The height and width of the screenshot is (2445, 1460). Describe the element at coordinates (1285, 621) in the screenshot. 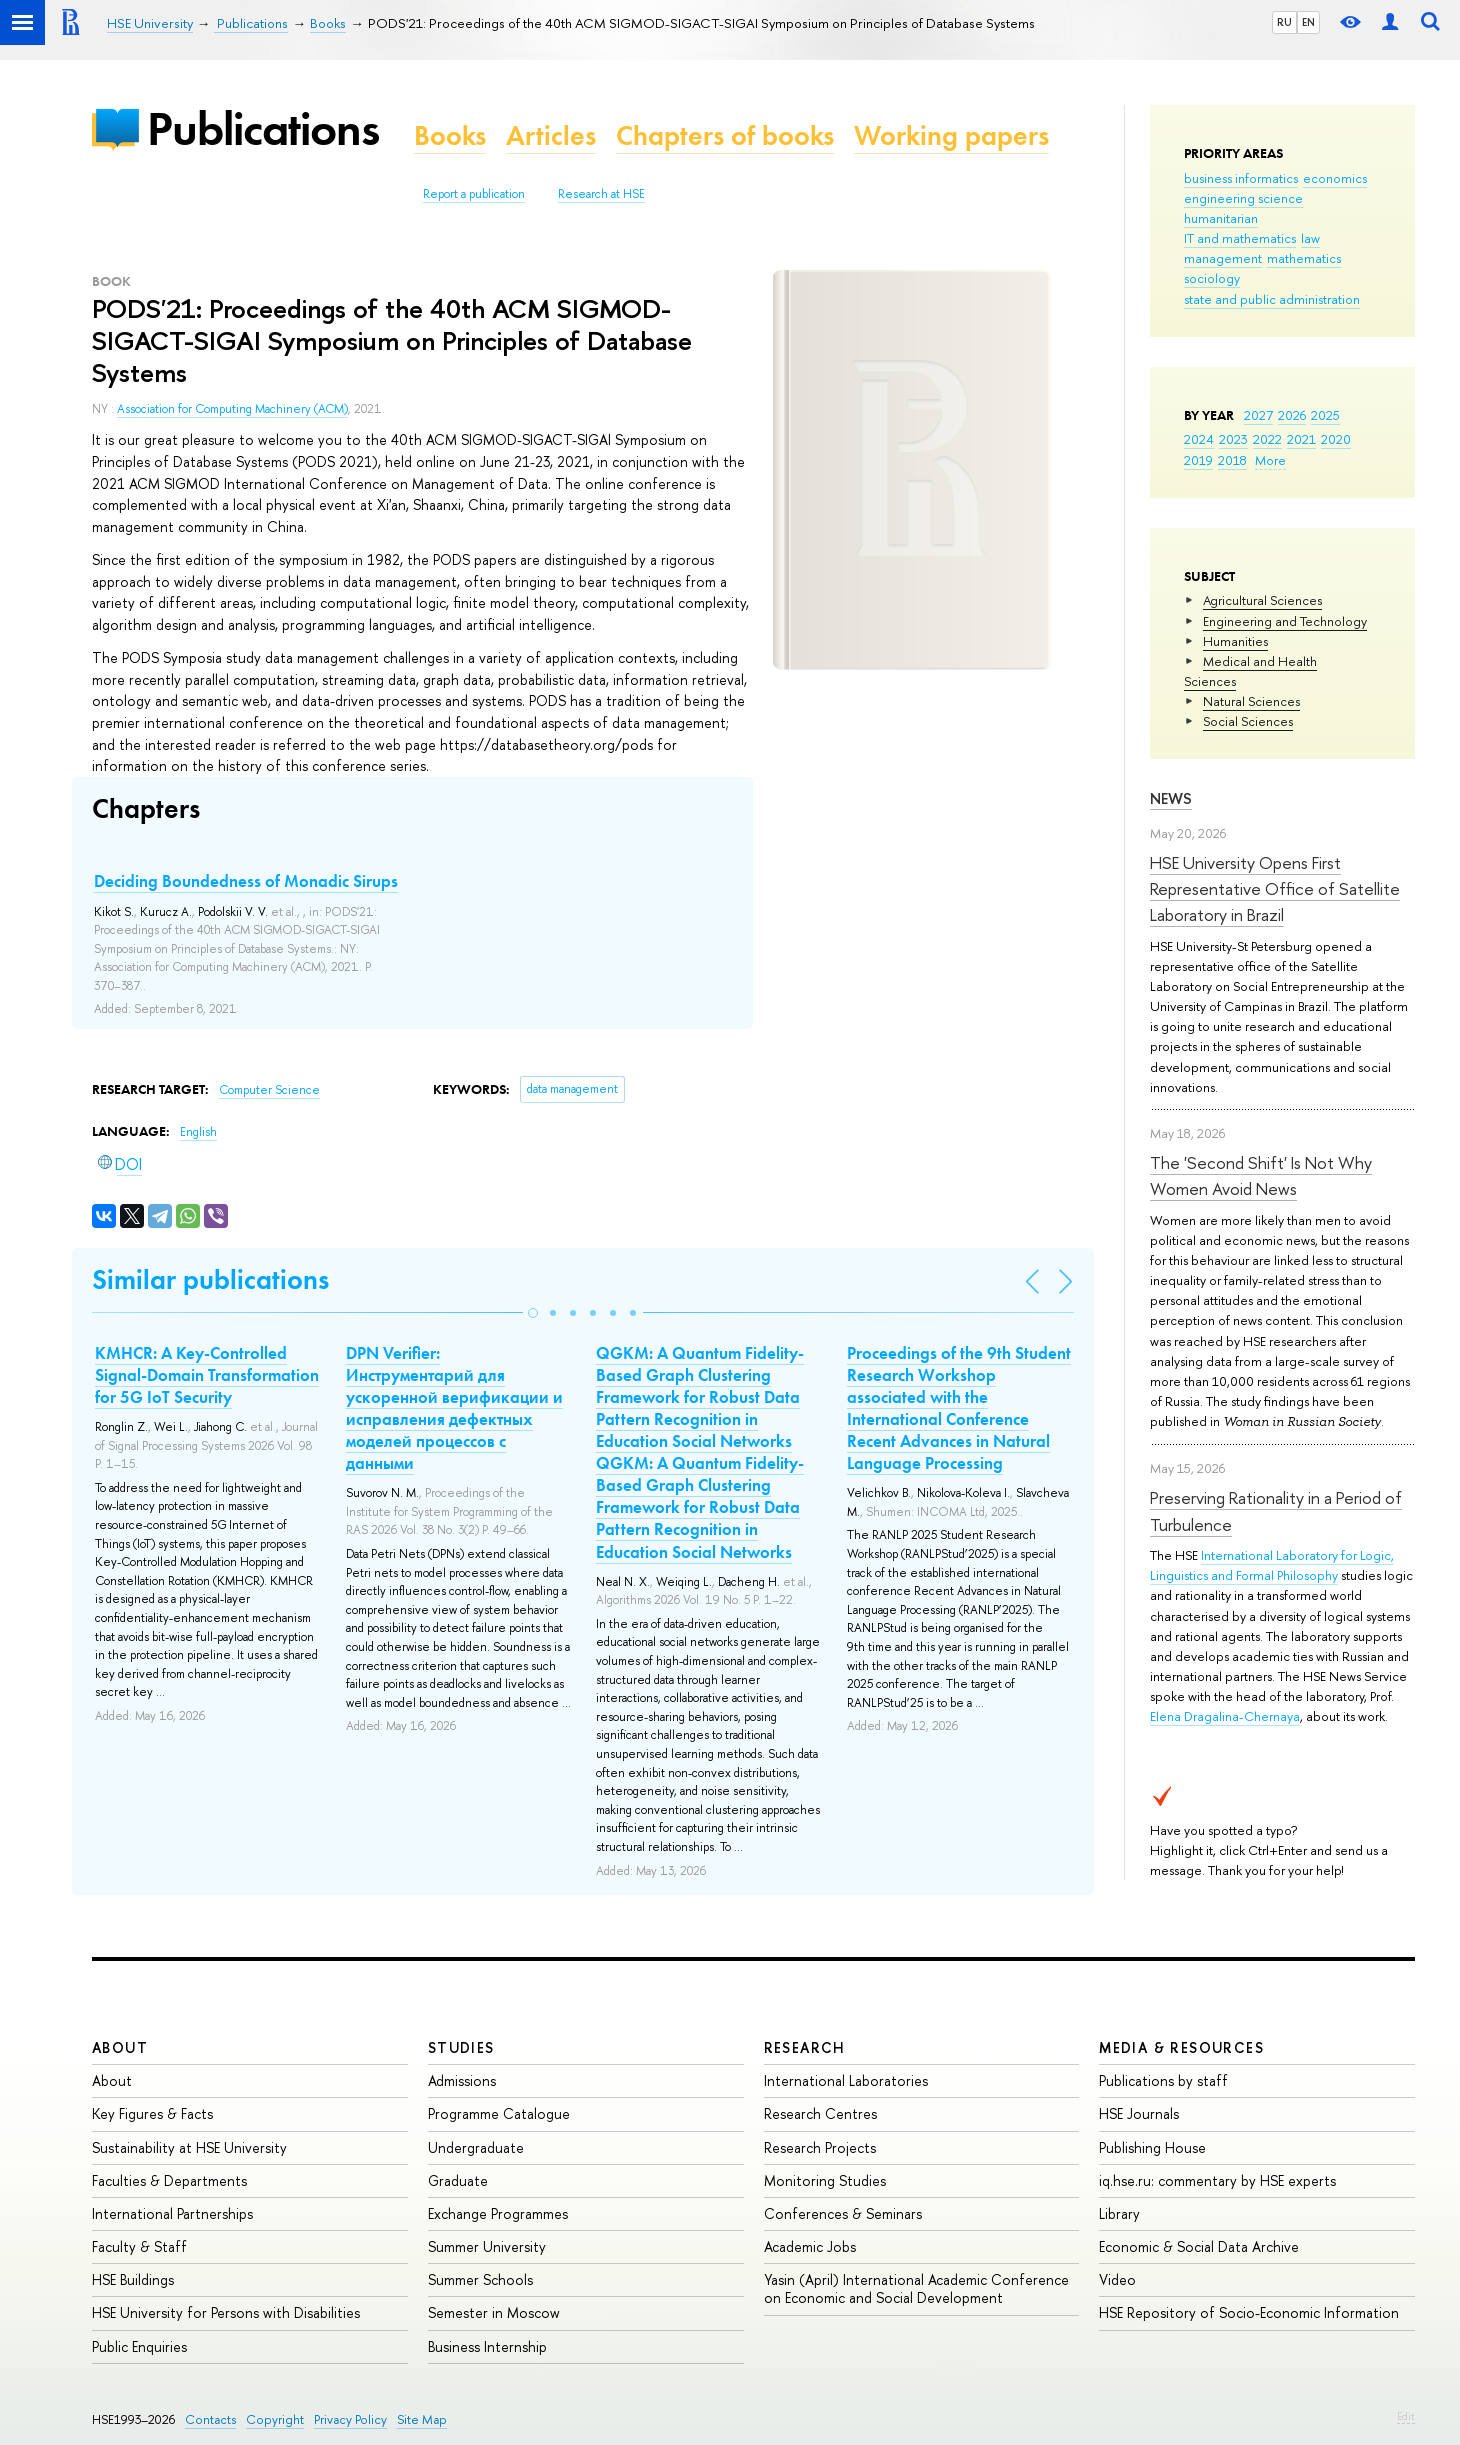

I see `Engineering and Technology` at that location.